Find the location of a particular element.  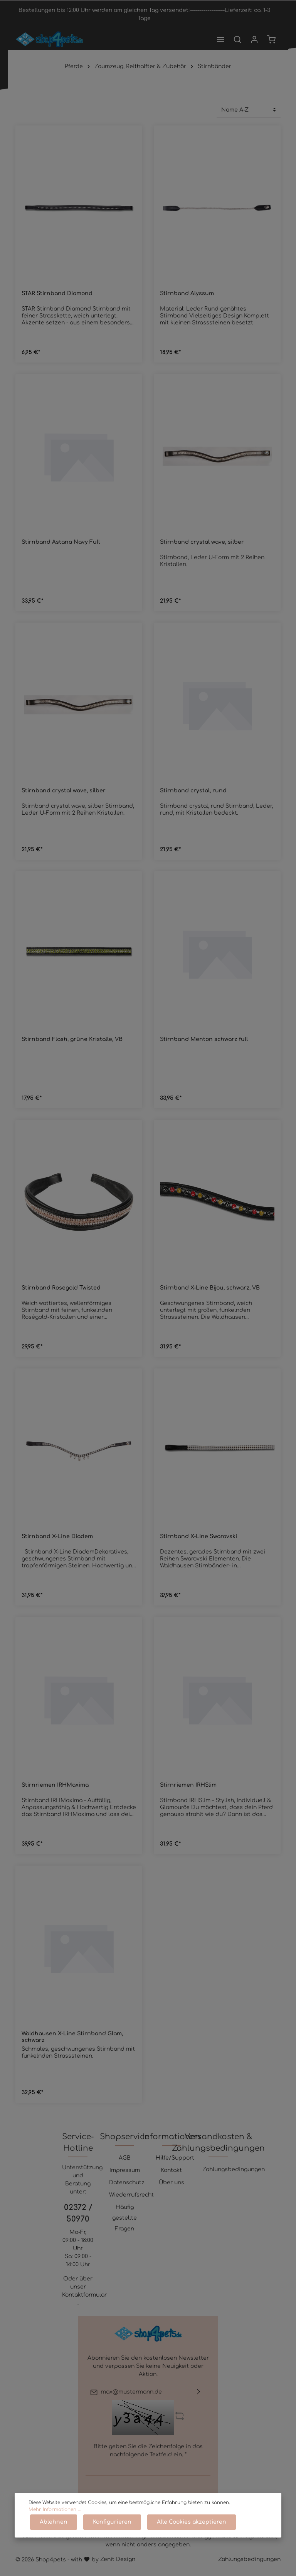

Ablehnen is located at coordinates (53, 2522).